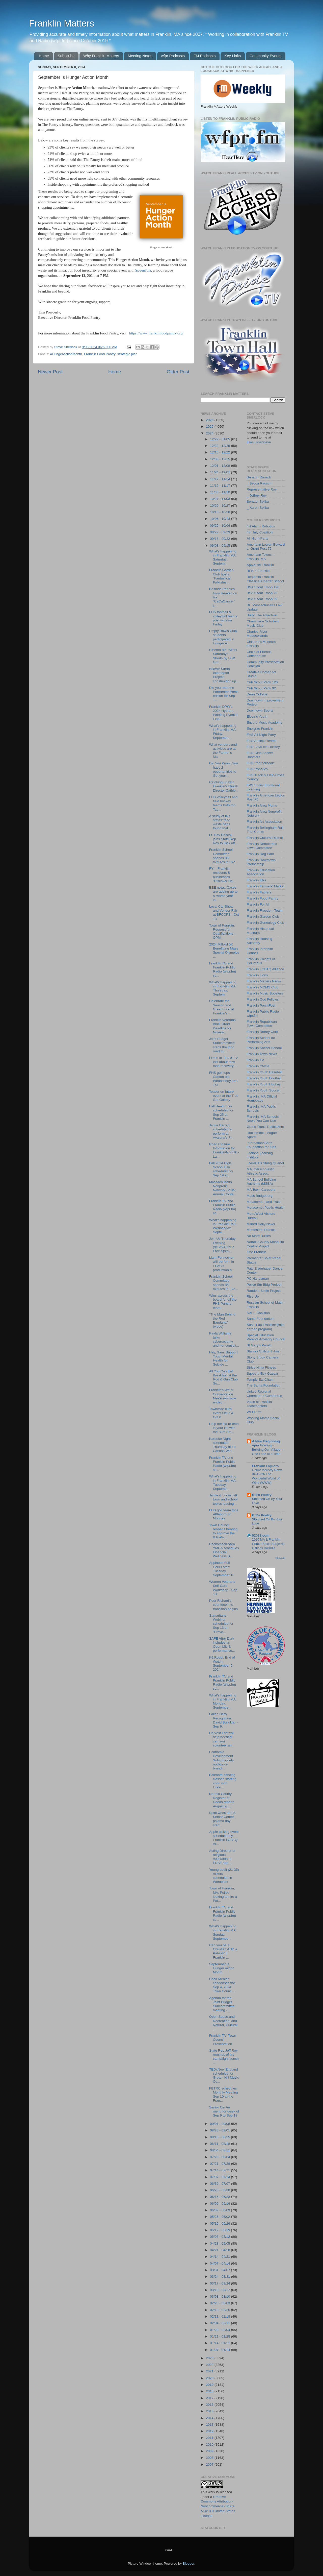 The height and width of the screenshot is (2576, 323). I want to click on Franklin Music Boosters, so click(265, 993).